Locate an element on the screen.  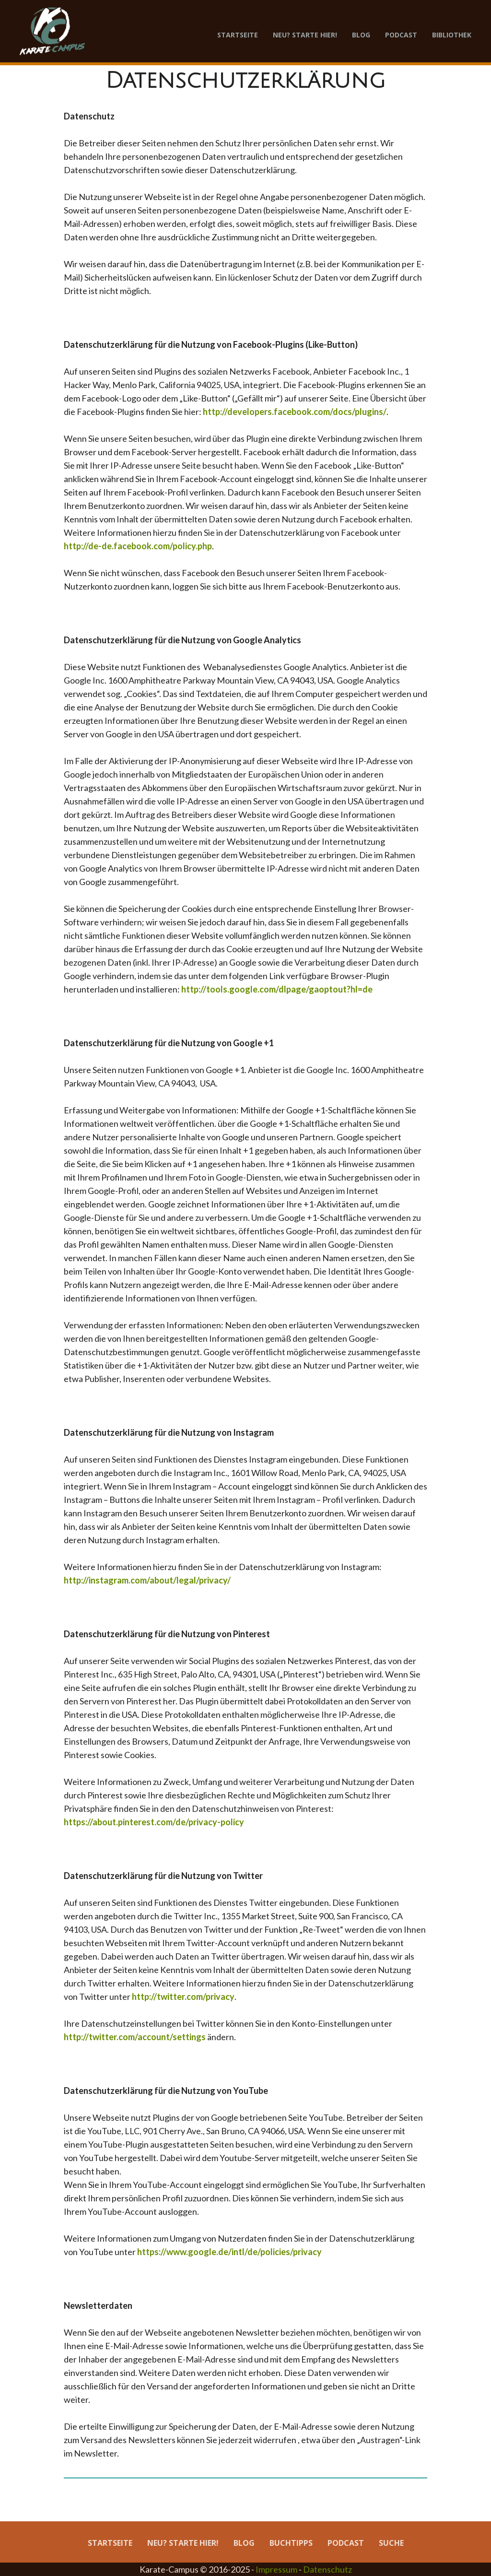
http://twitter.com/privacy is located at coordinates (183, 1996).